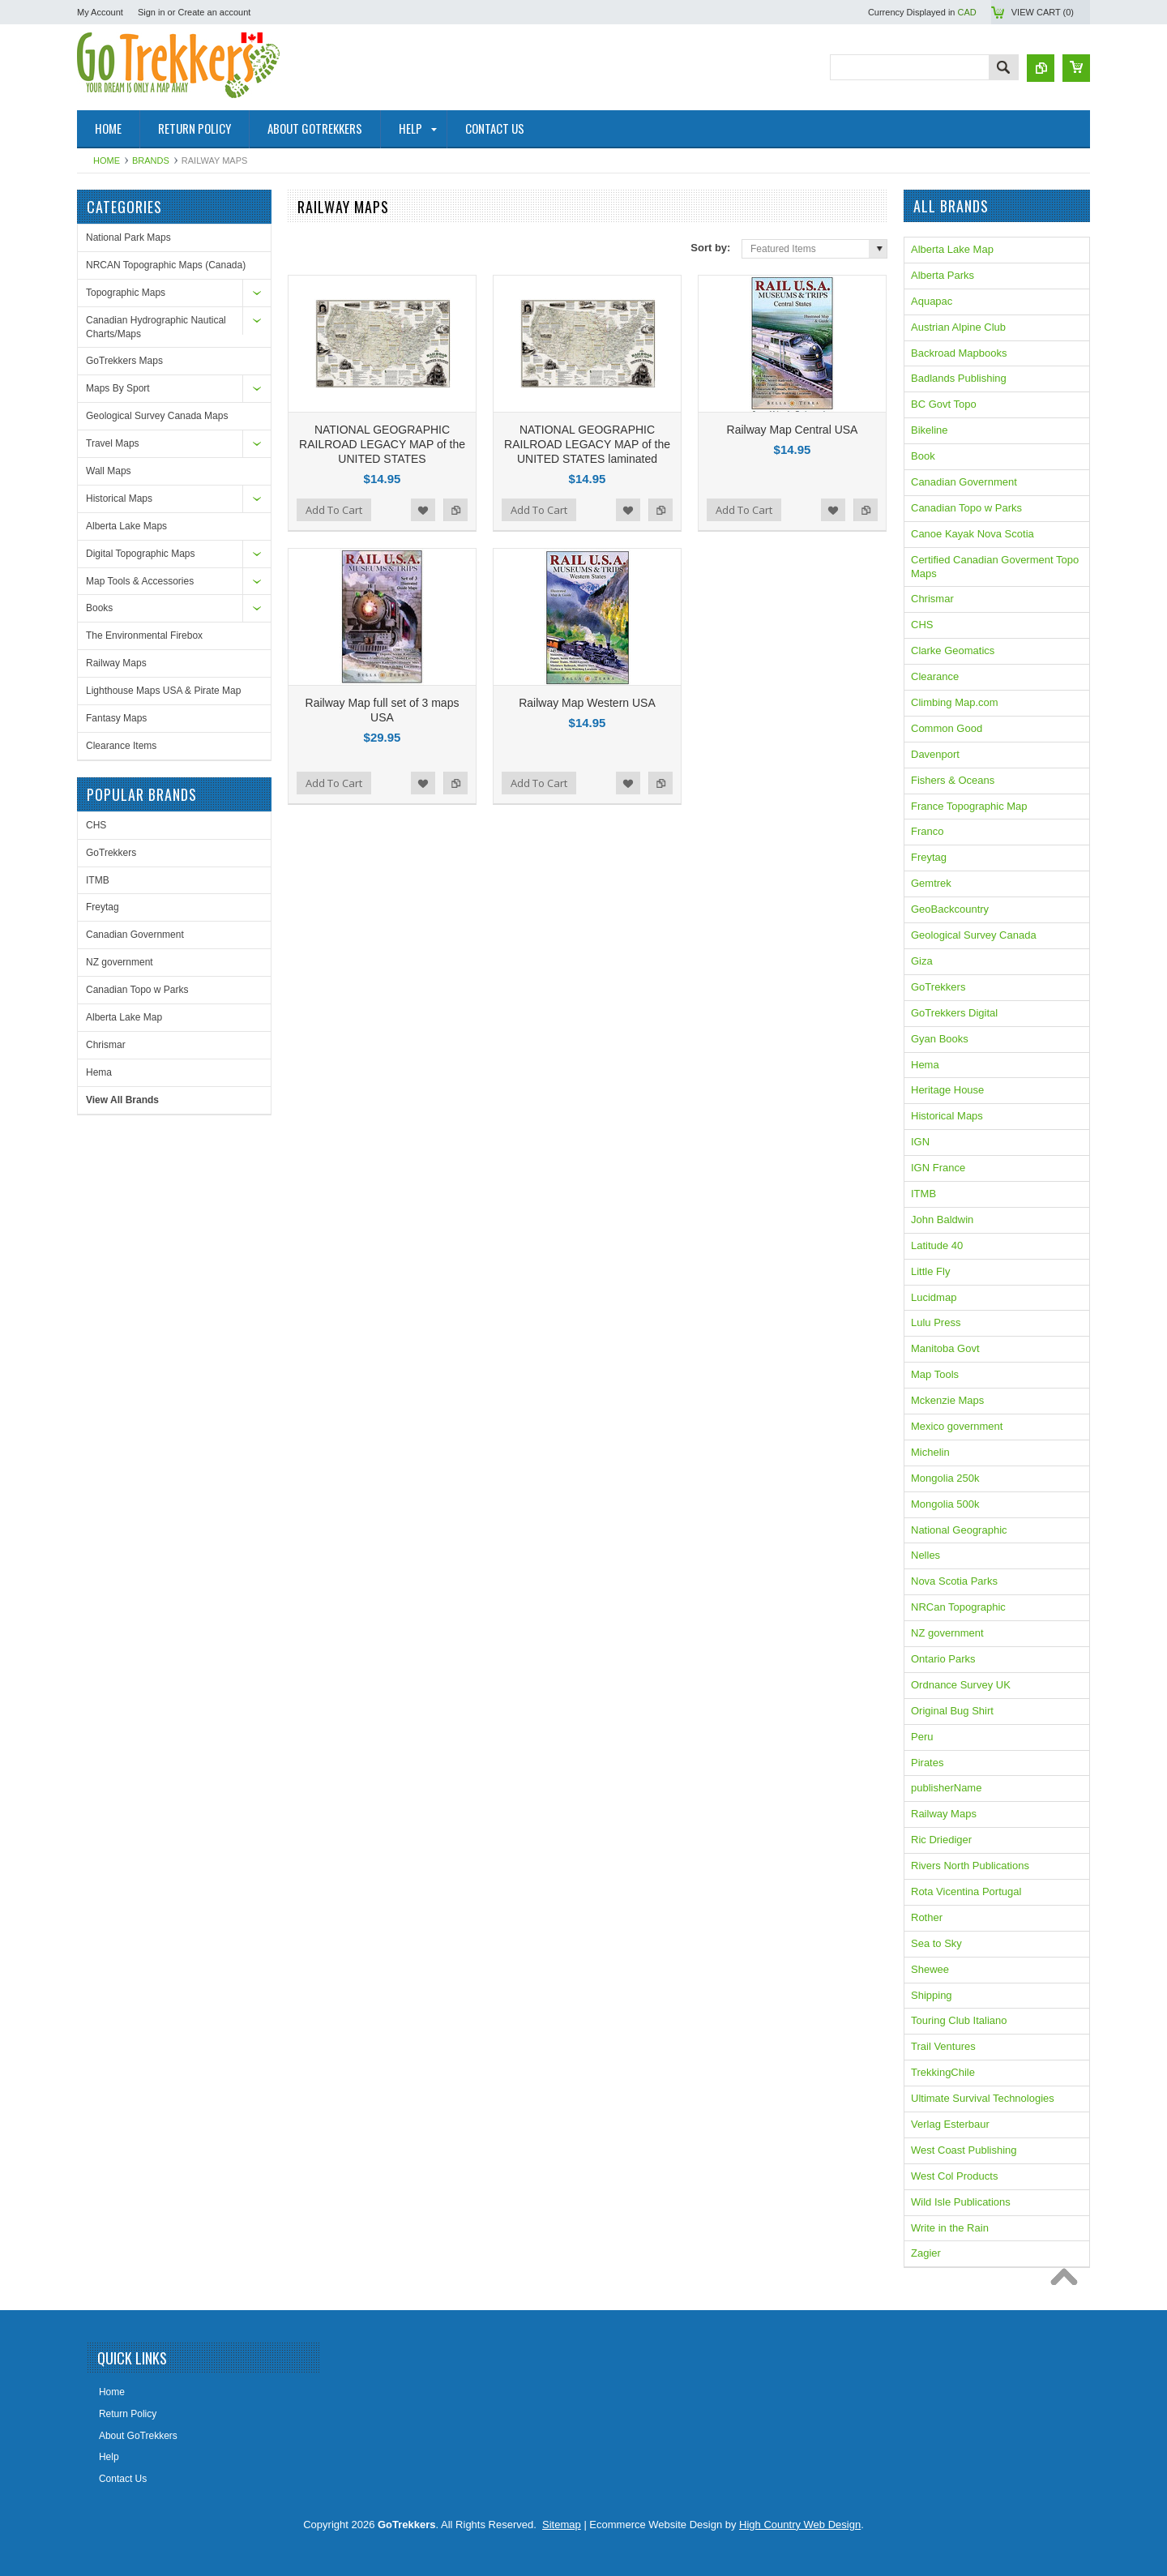 This screenshot has height=2576, width=1167. Describe the element at coordinates (116, 663) in the screenshot. I see `Railway Maps` at that location.